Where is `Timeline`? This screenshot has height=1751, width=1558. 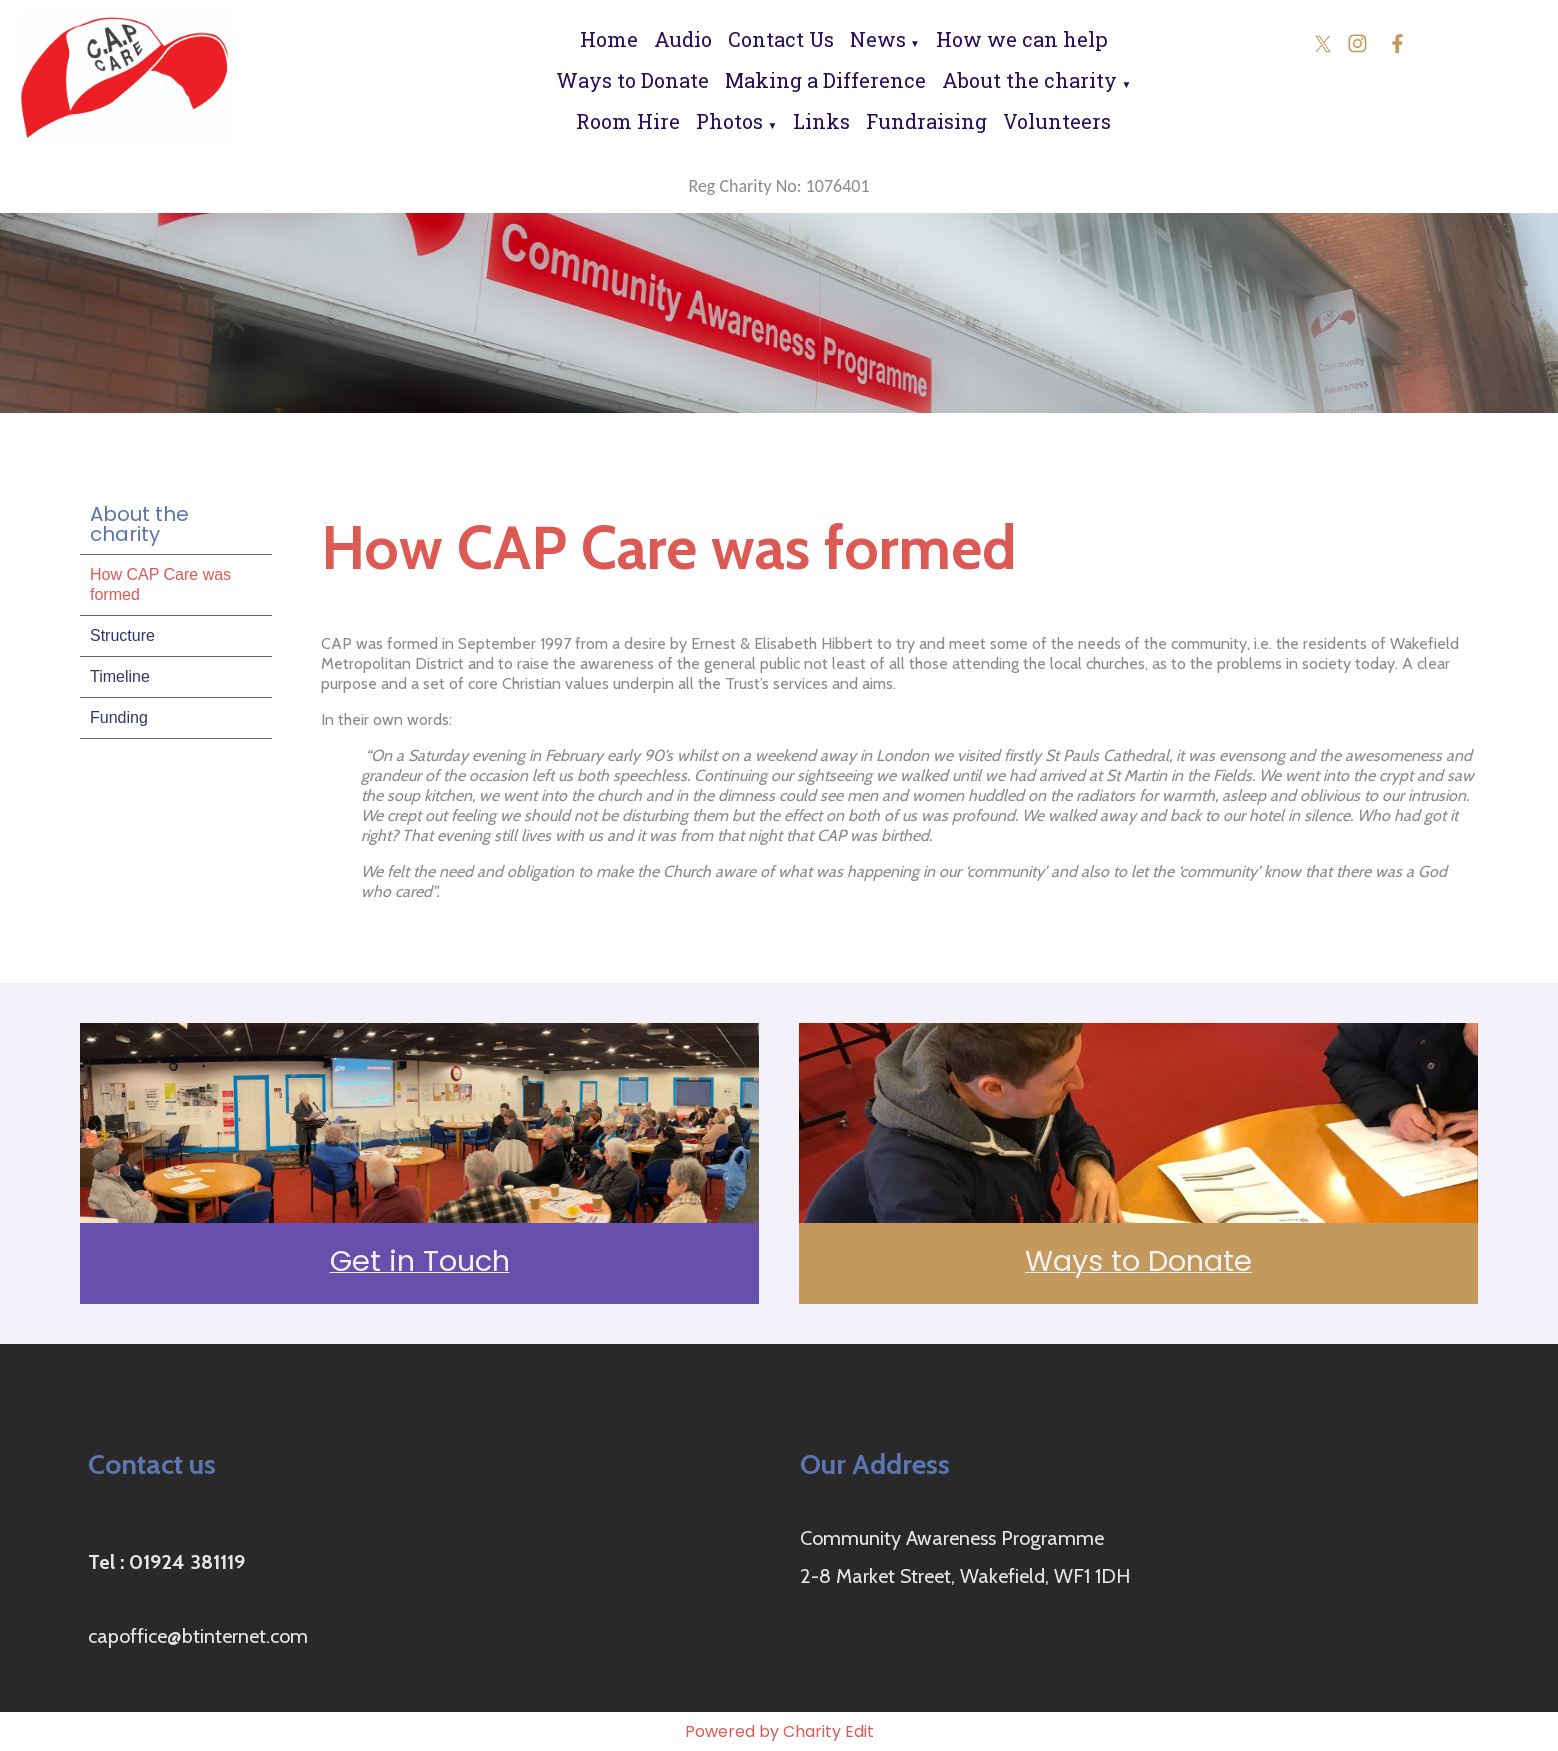 Timeline is located at coordinates (120, 676).